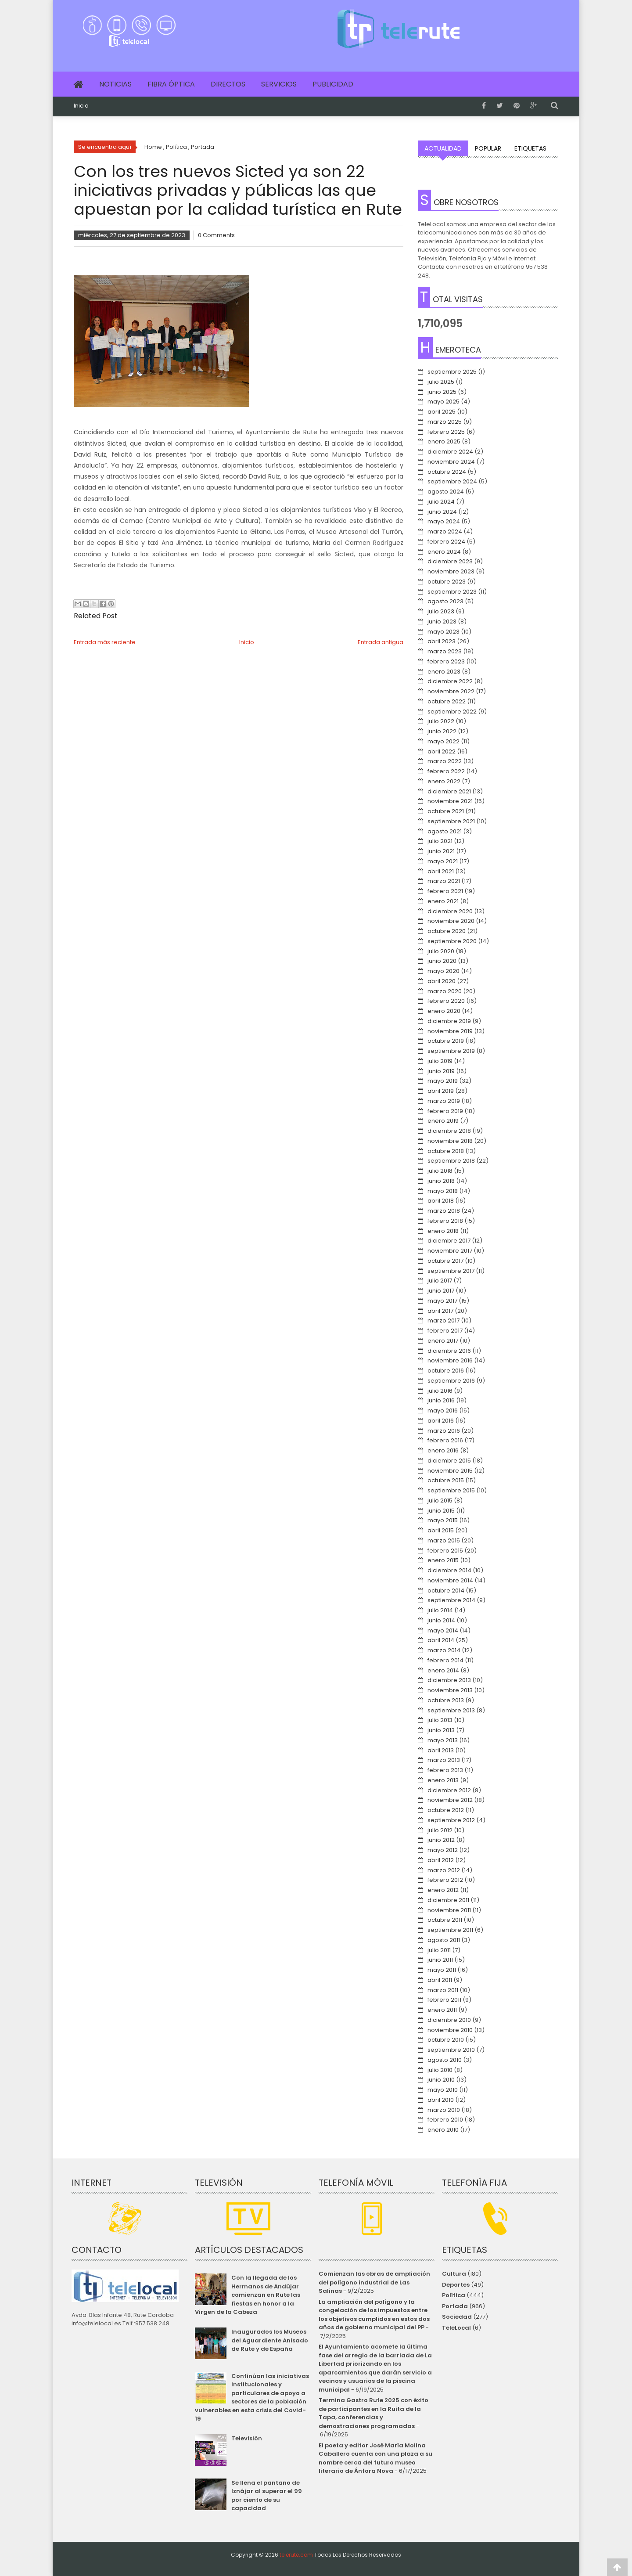 The width and height of the screenshot is (632, 2576). Describe the element at coordinates (443, 148) in the screenshot. I see `Actualidad` at that location.